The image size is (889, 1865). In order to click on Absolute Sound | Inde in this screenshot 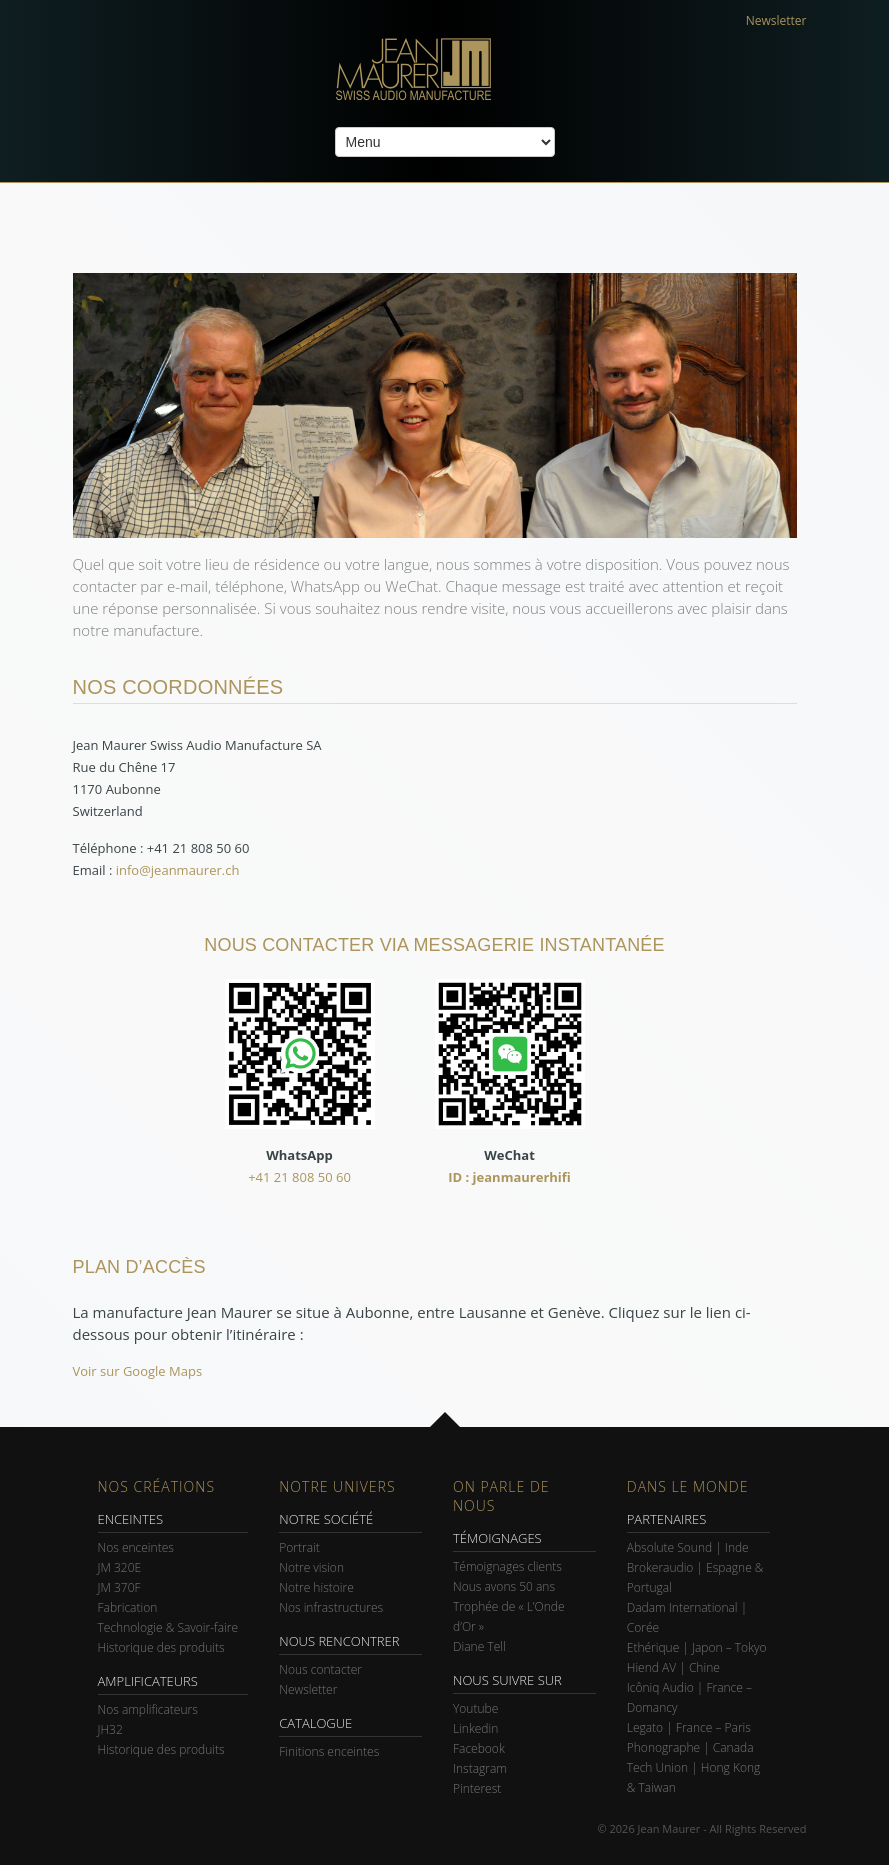, I will do `click(688, 1547)`.